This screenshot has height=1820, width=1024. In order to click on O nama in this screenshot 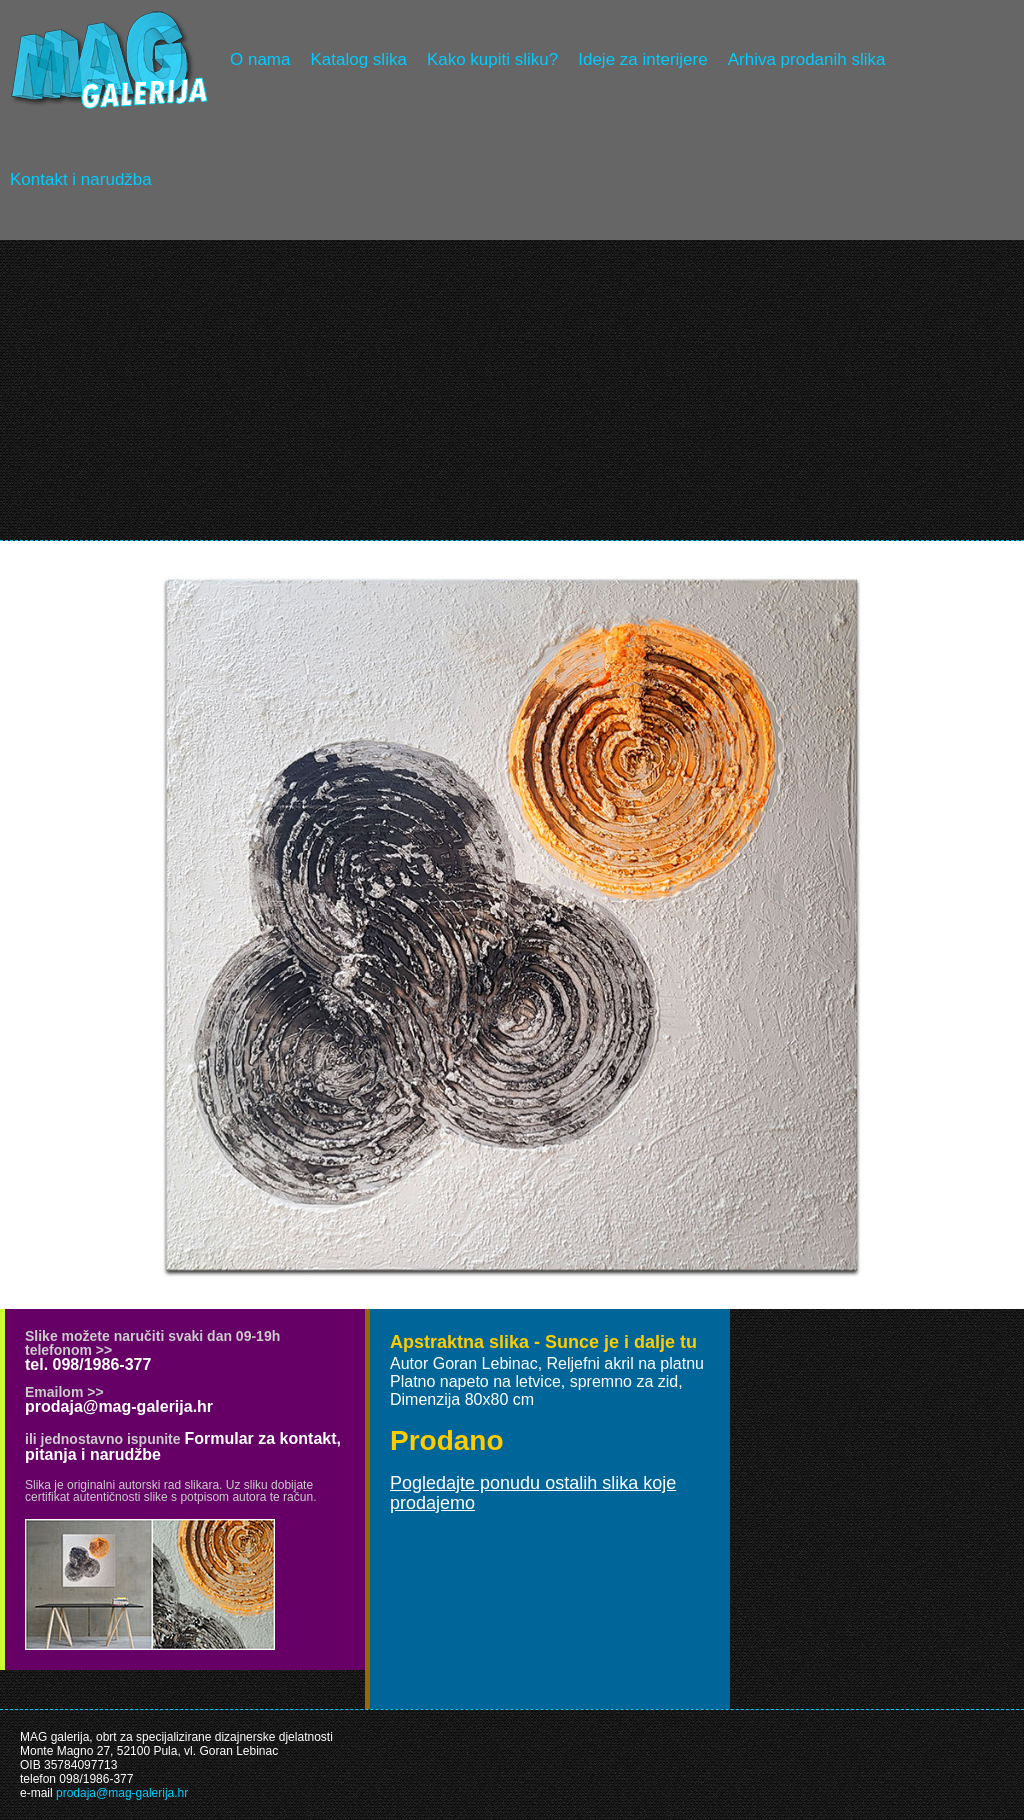, I will do `click(260, 59)`.